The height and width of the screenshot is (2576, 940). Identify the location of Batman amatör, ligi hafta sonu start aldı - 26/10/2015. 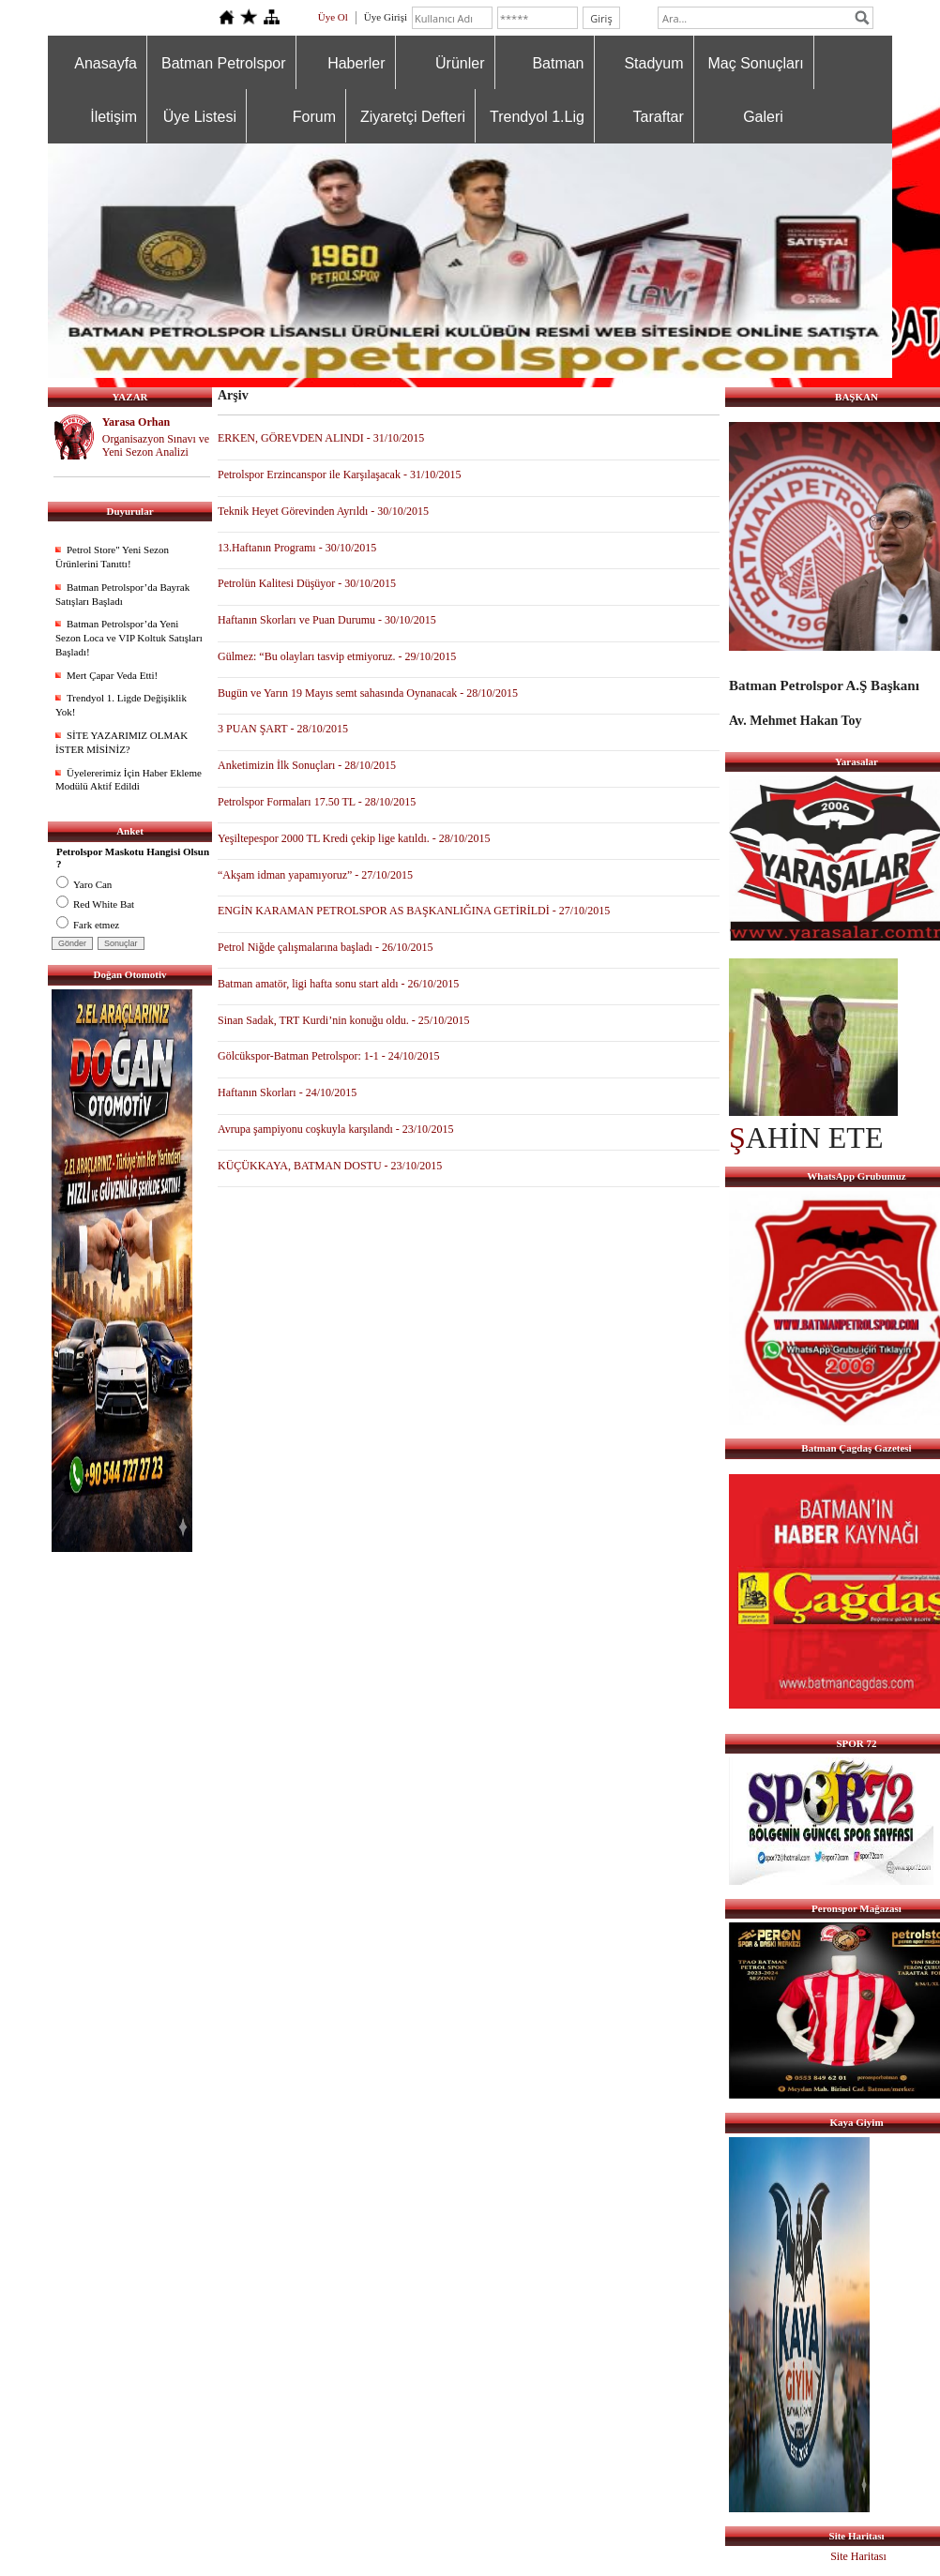
(338, 983).